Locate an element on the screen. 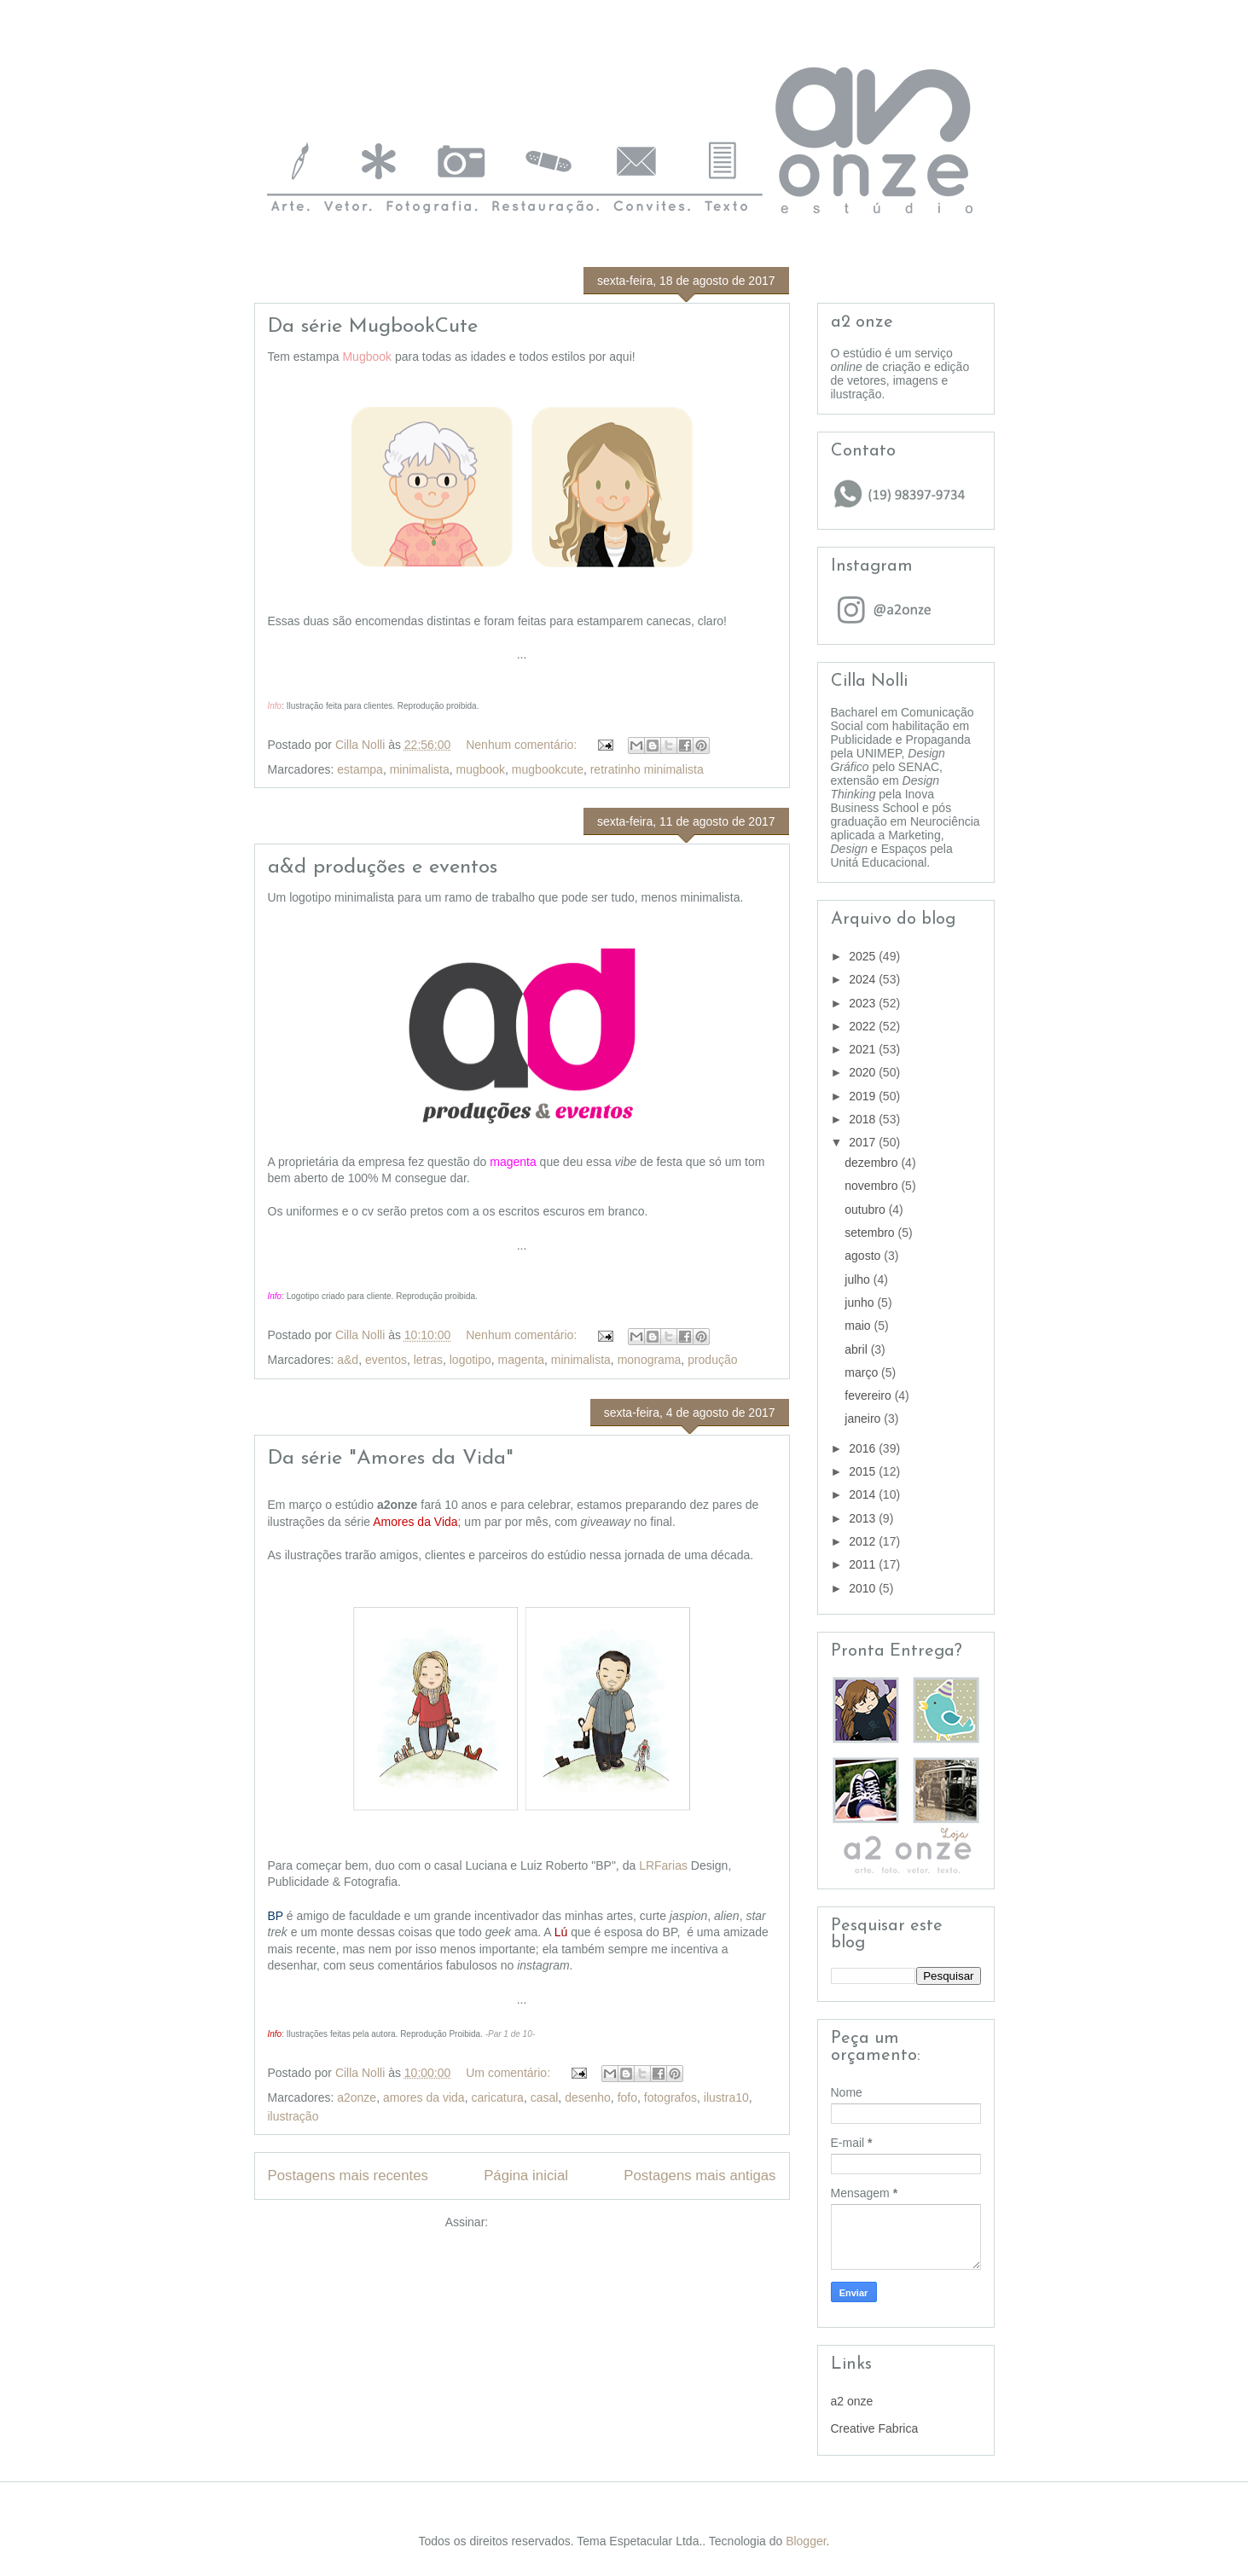 The width and height of the screenshot is (1248, 2576). 2016 is located at coordinates (864, 1448).